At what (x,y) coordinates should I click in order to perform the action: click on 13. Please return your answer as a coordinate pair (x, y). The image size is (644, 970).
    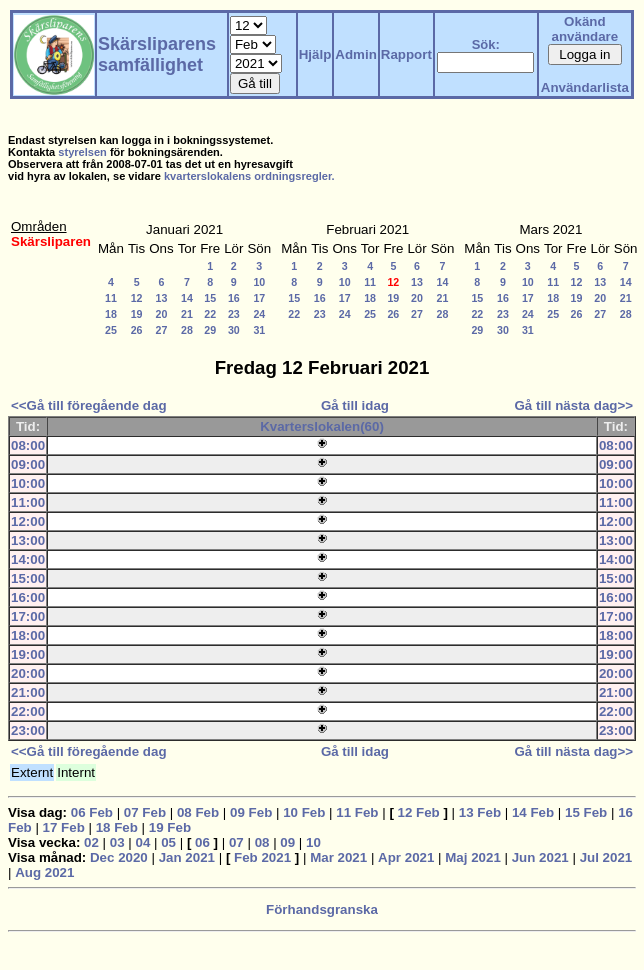
    Looking at the image, I should click on (162, 298).